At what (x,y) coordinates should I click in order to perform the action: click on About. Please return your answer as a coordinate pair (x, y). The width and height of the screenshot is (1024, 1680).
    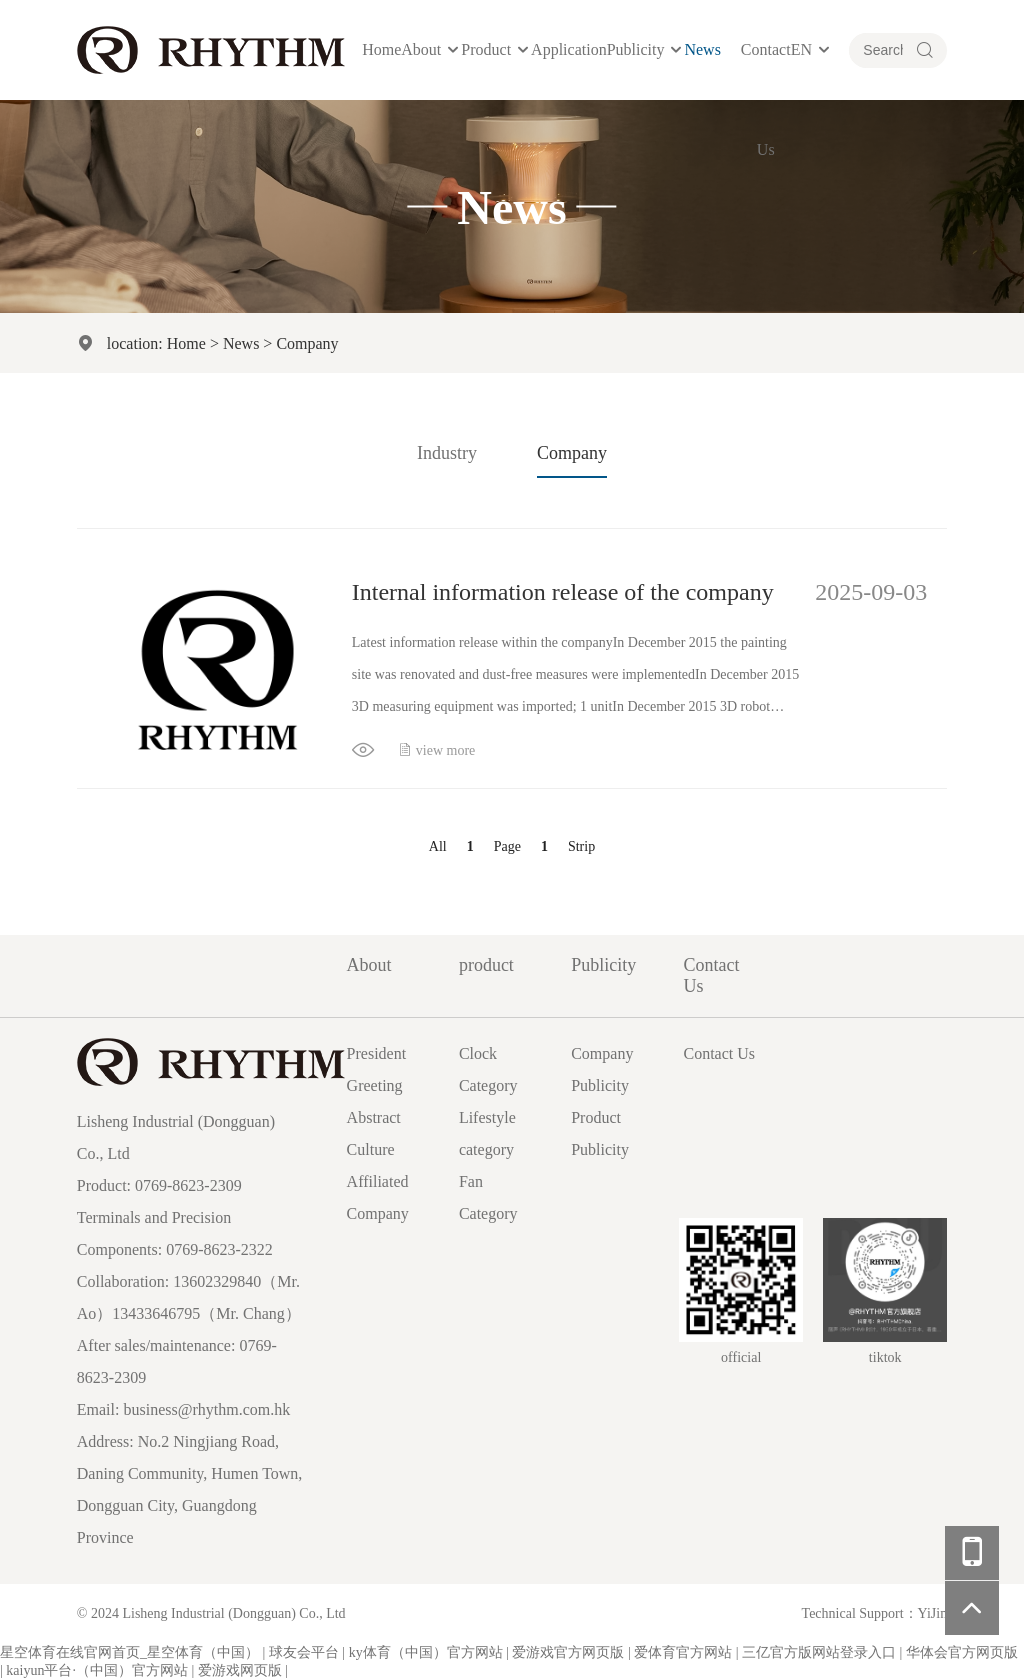
    Looking at the image, I should click on (421, 49).